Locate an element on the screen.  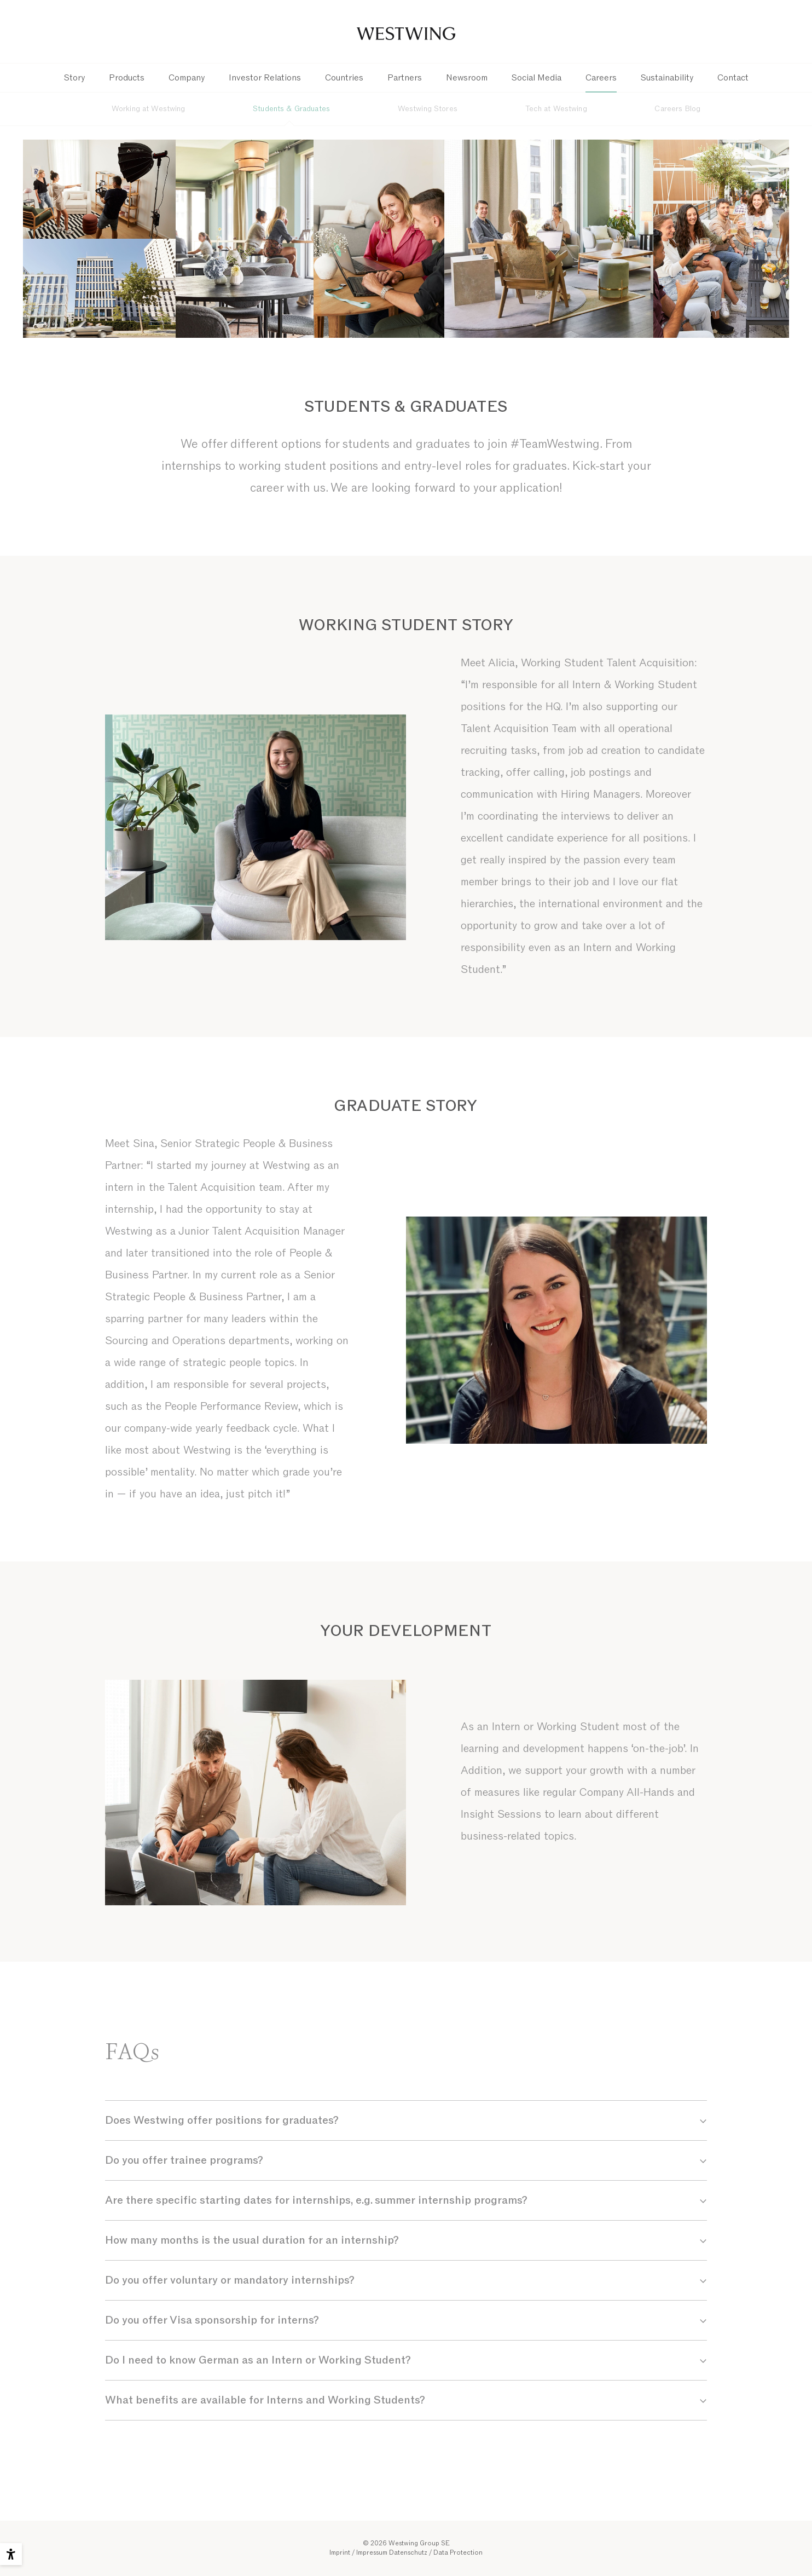
Students & Graduates is located at coordinates (291, 108).